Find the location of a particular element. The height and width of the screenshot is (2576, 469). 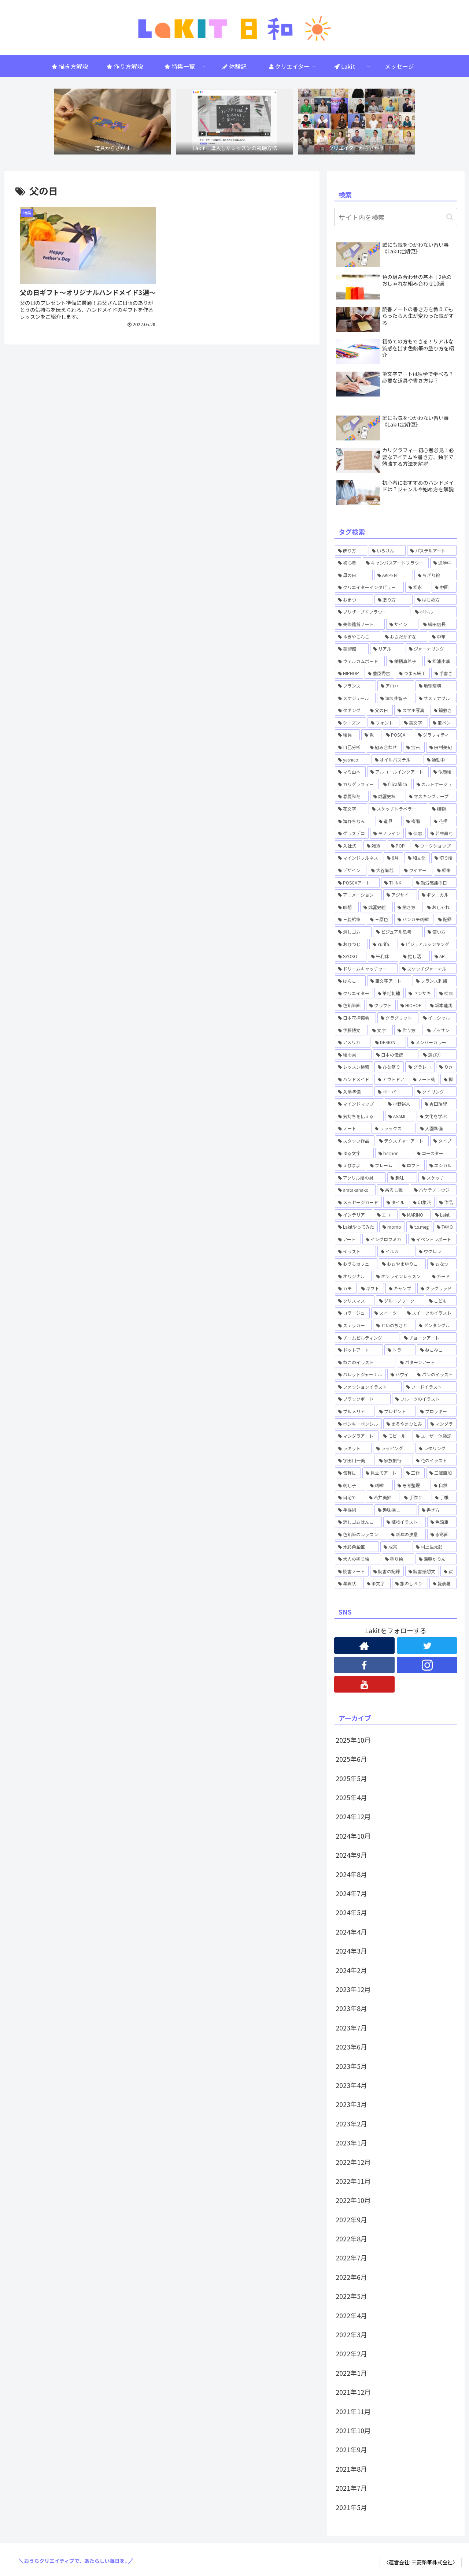

[和文化 (2個の項目)] is located at coordinates (417, 857).